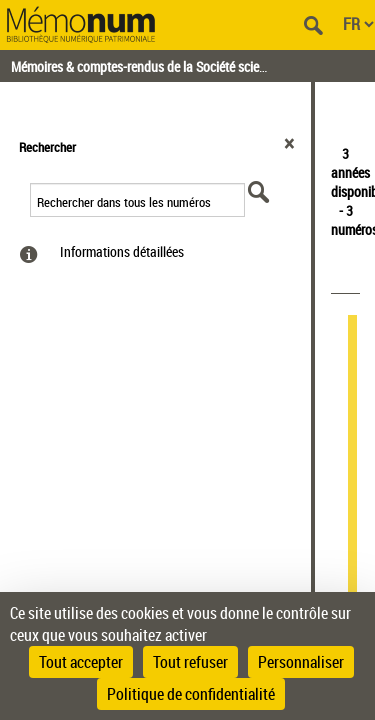  Describe the element at coordinates (47, 147) in the screenshot. I see `Rechercher [button]` at that location.